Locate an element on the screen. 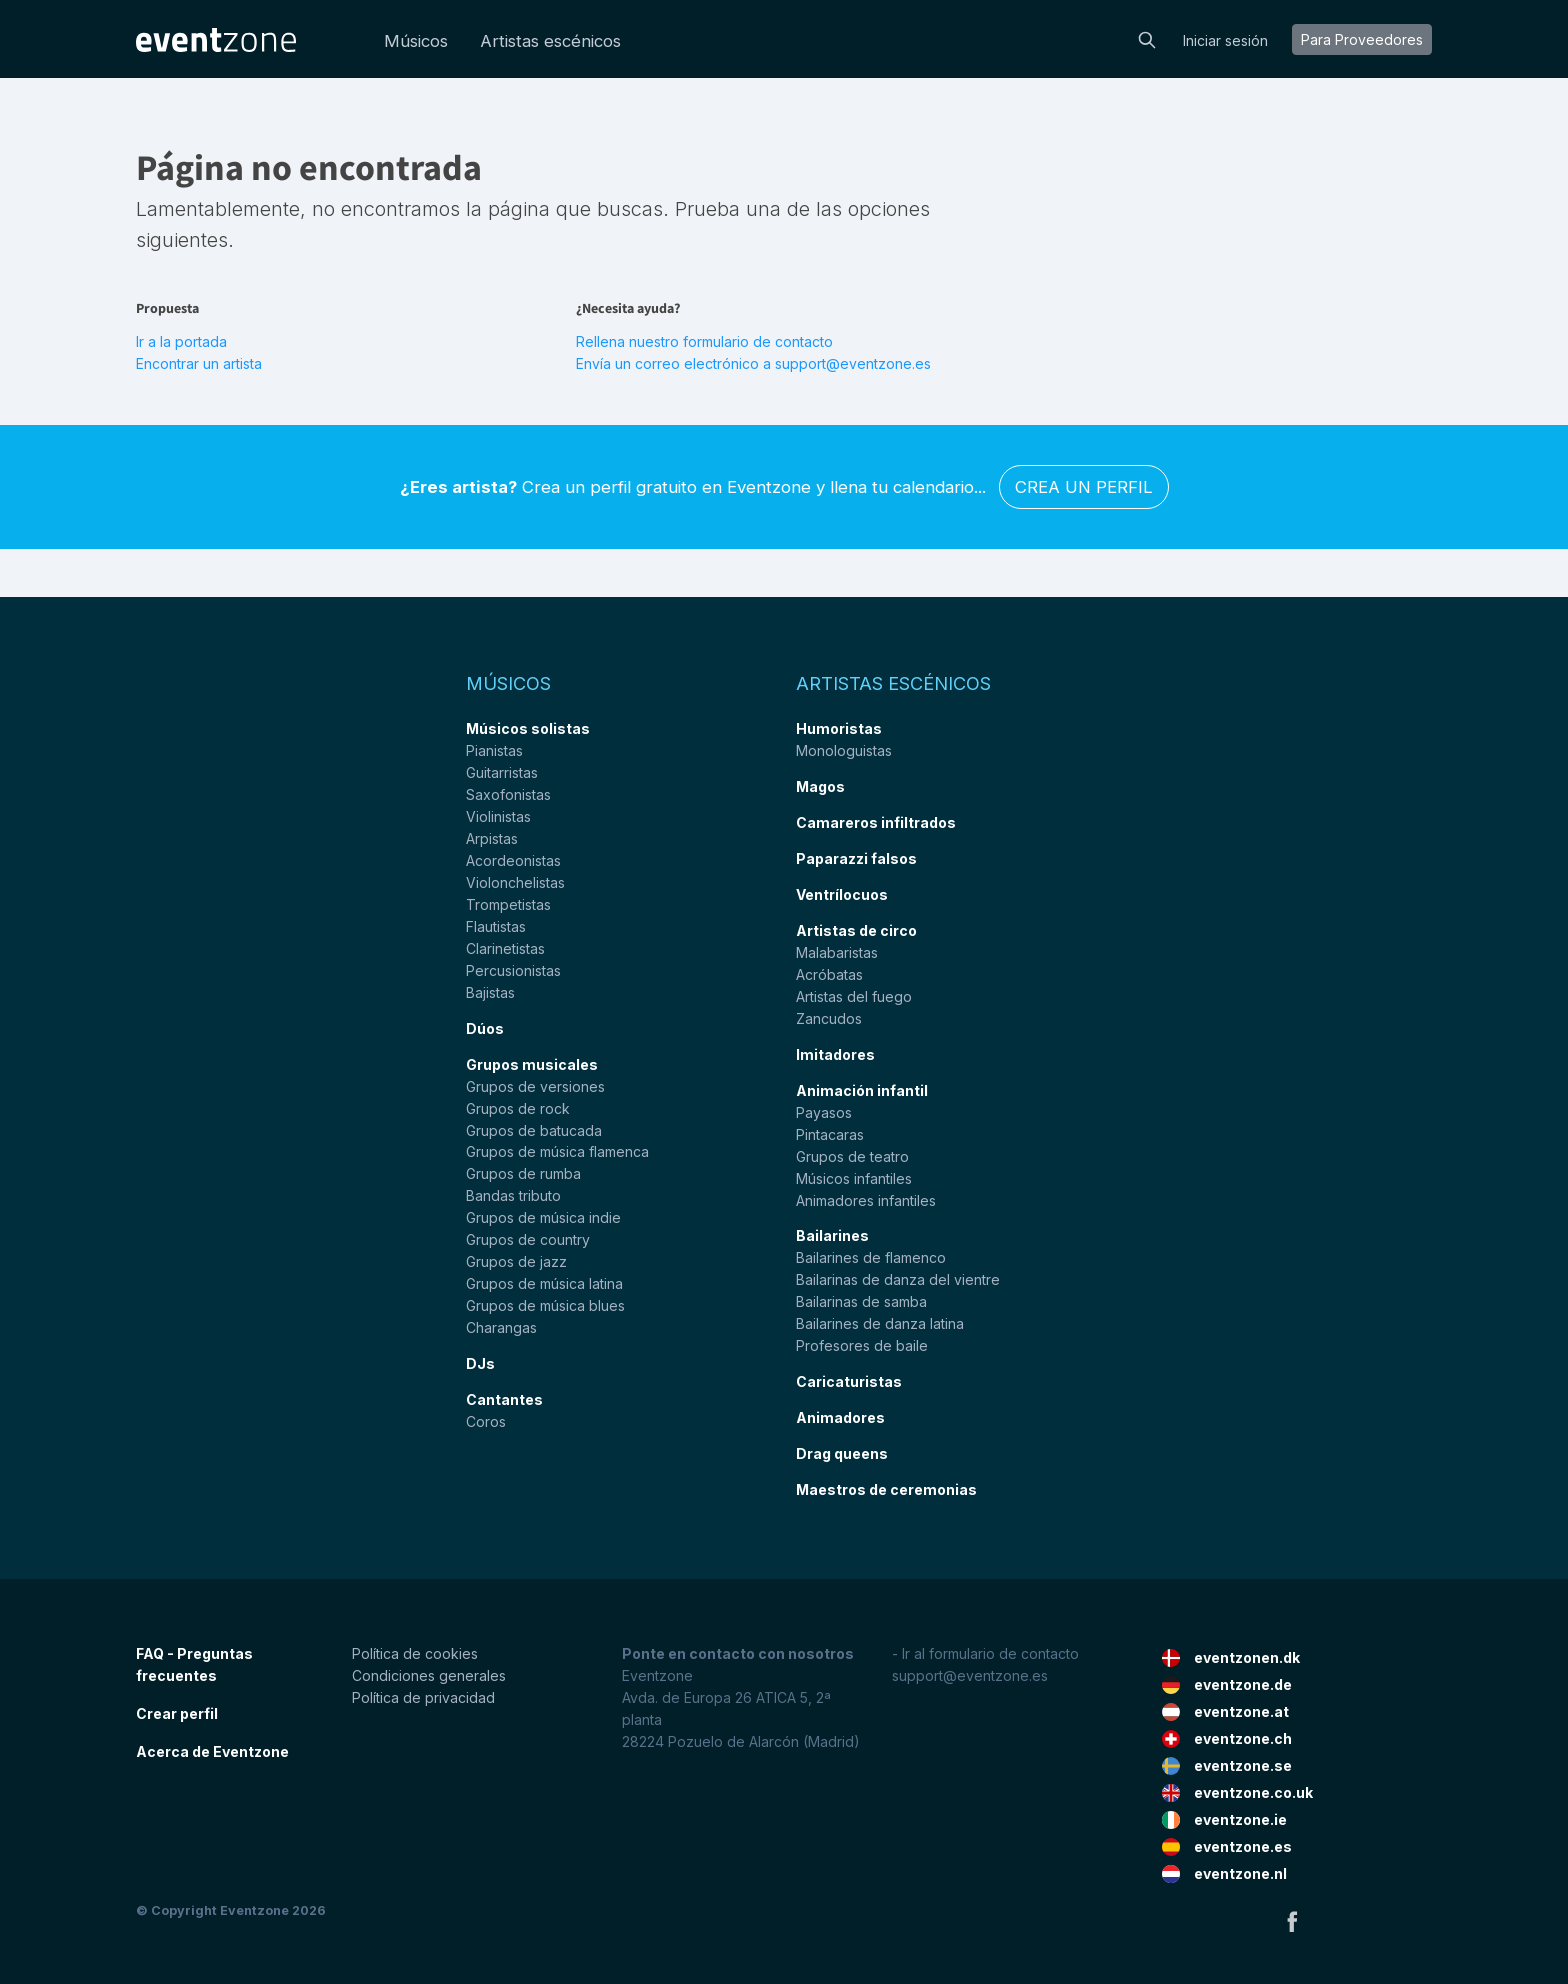 This screenshot has width=1568, height=1984. Crea un perfil is located at coordinates (1084, 487).